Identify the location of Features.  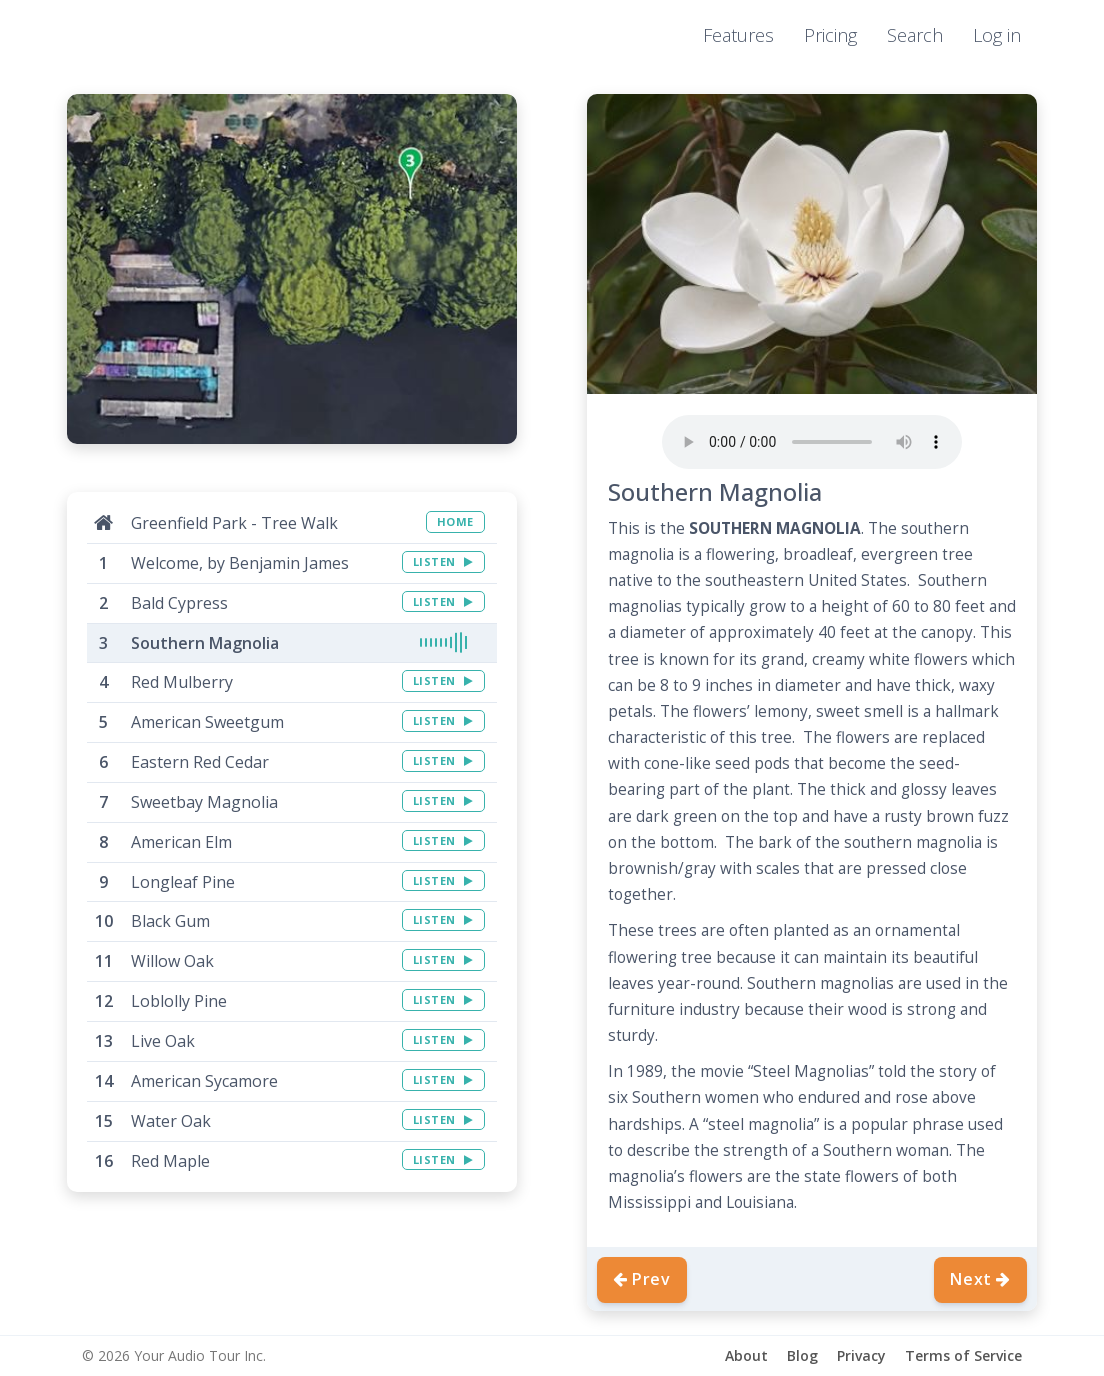
(738, 35).